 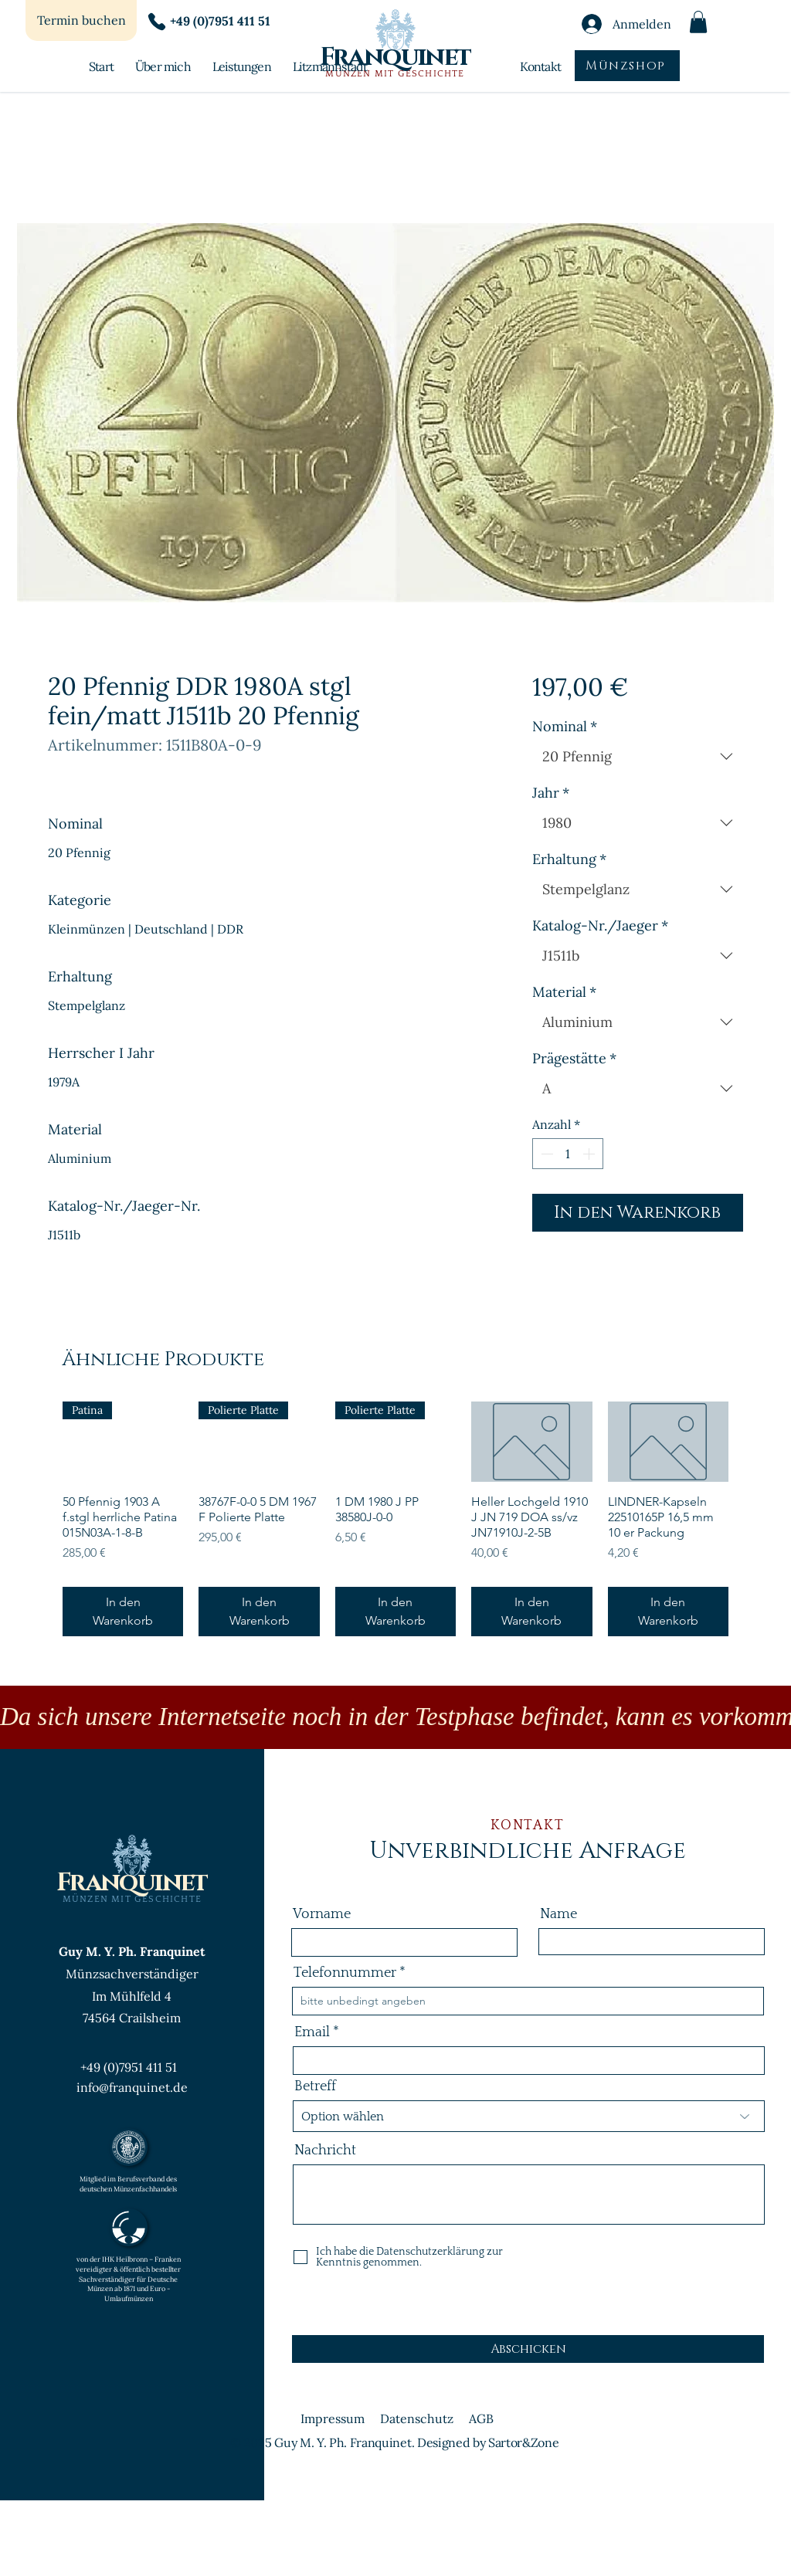 I want to click on [Termin buchen], so click(x=81, y=20).